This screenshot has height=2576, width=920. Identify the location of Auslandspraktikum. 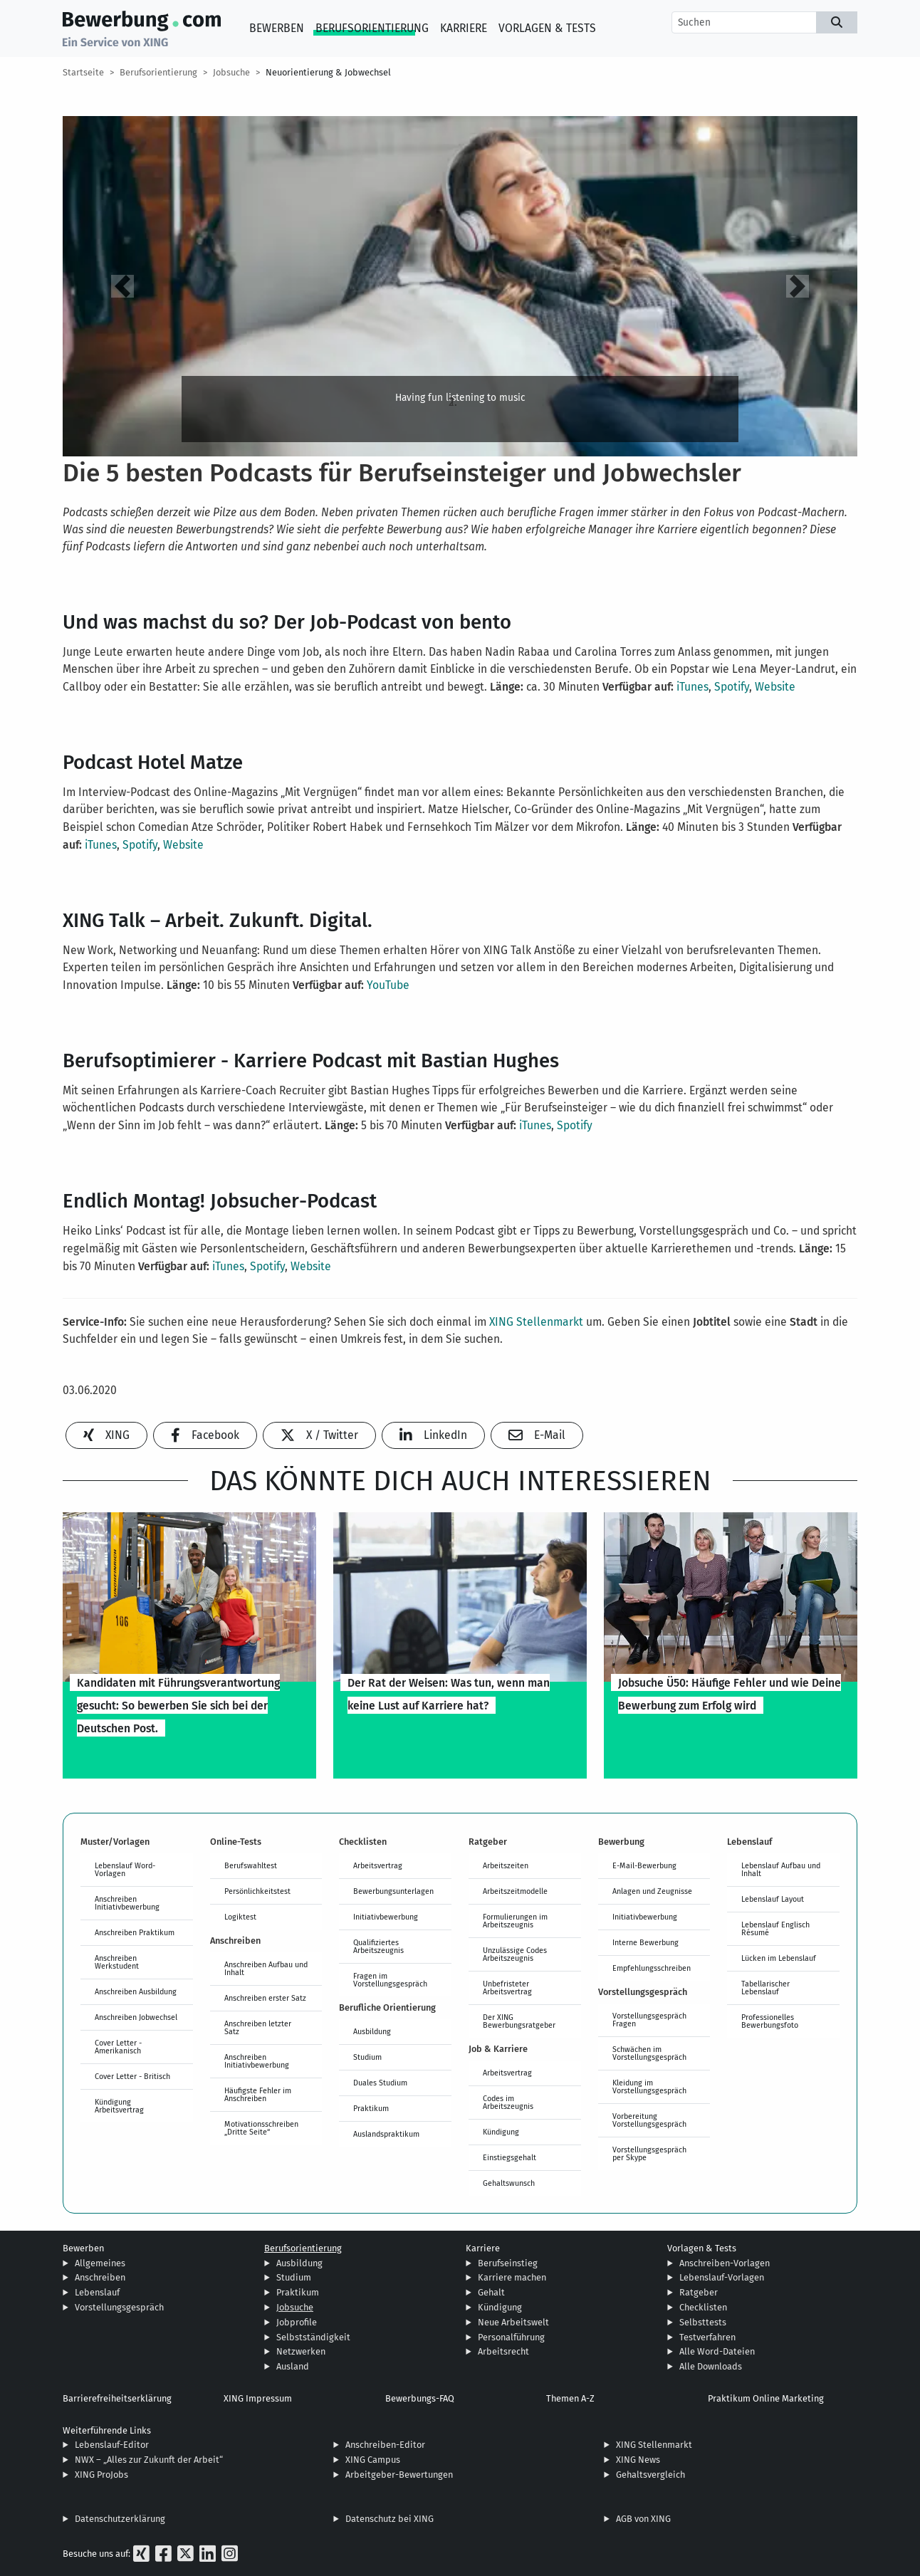
(386, 2134).